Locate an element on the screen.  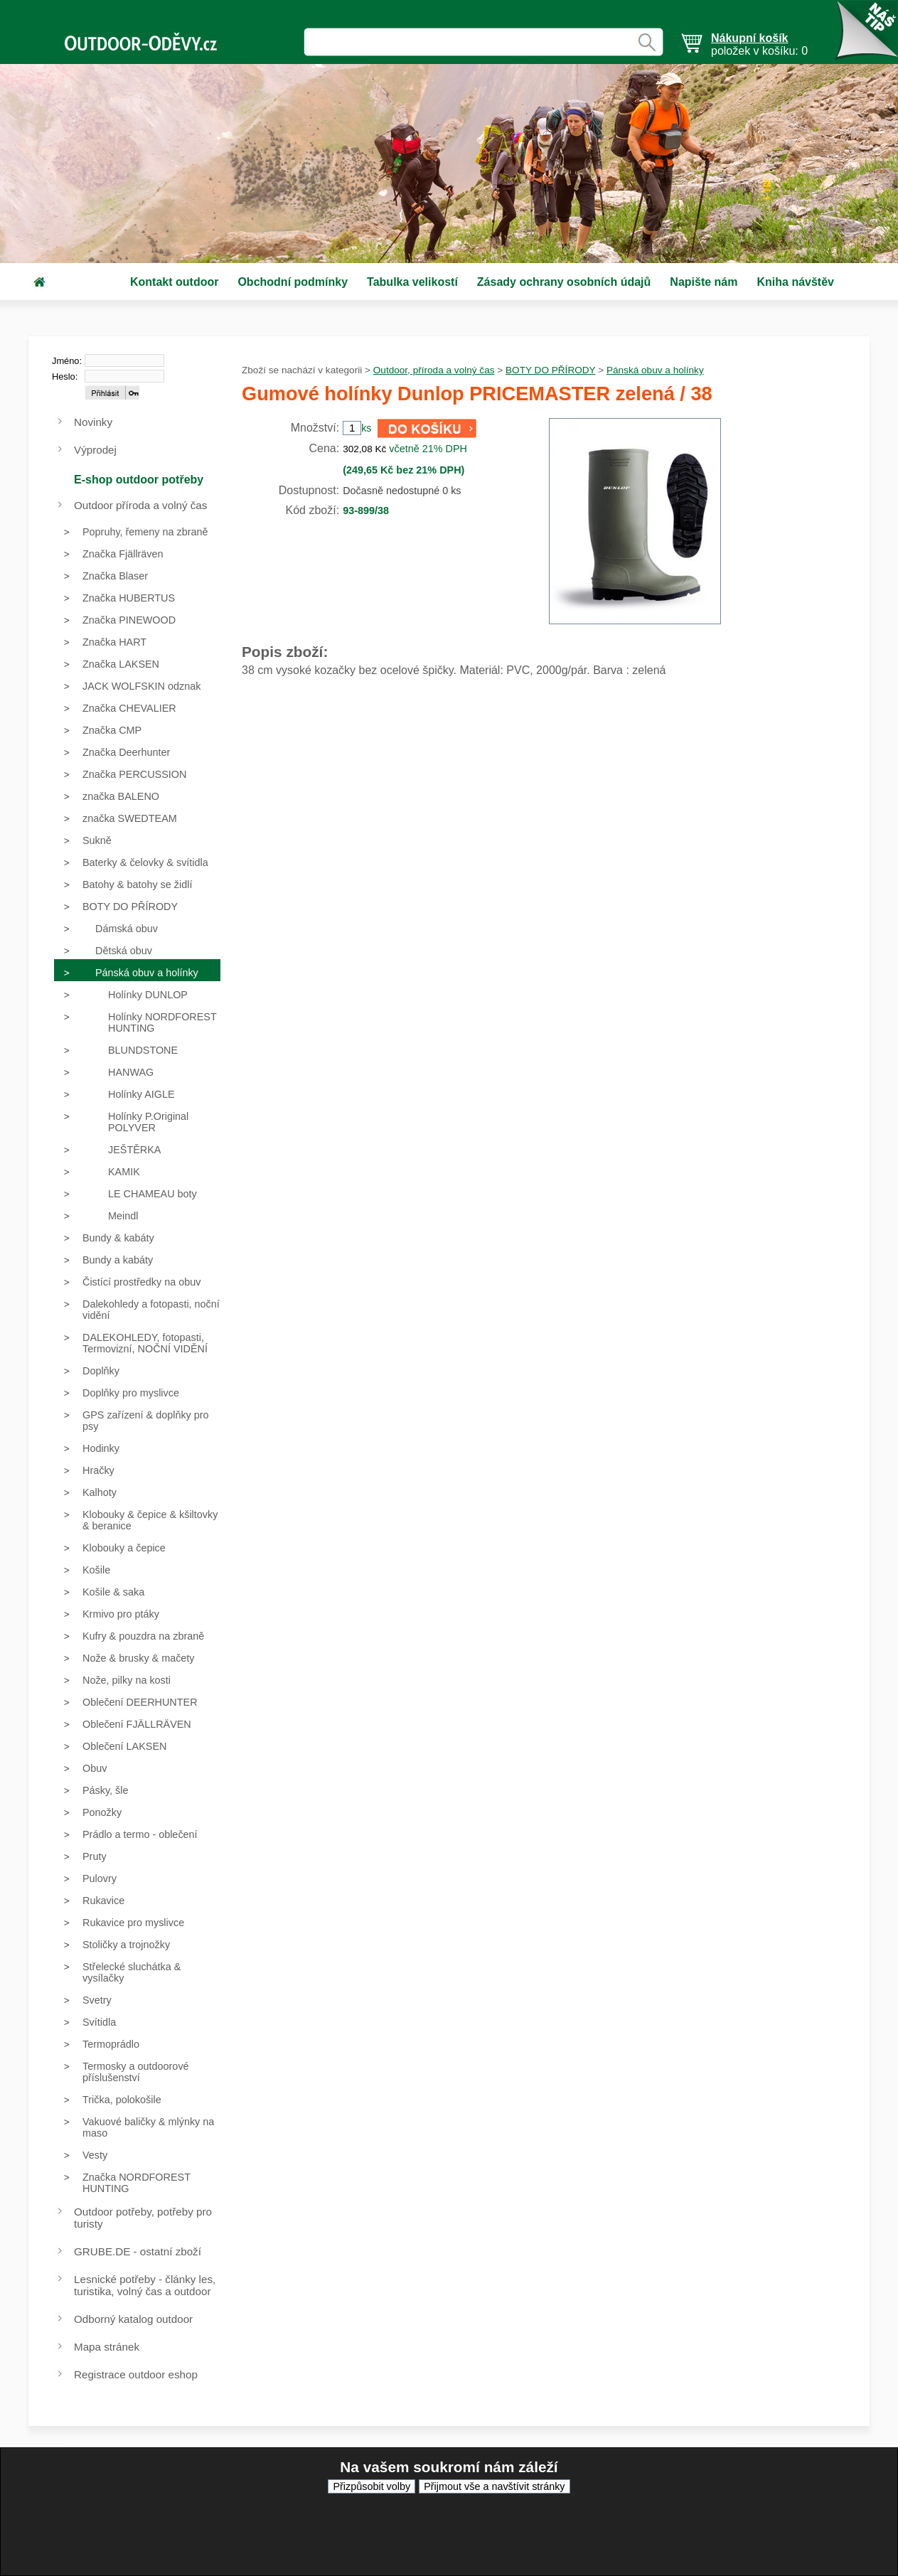
Novinky is located at coordinates (93, 422).